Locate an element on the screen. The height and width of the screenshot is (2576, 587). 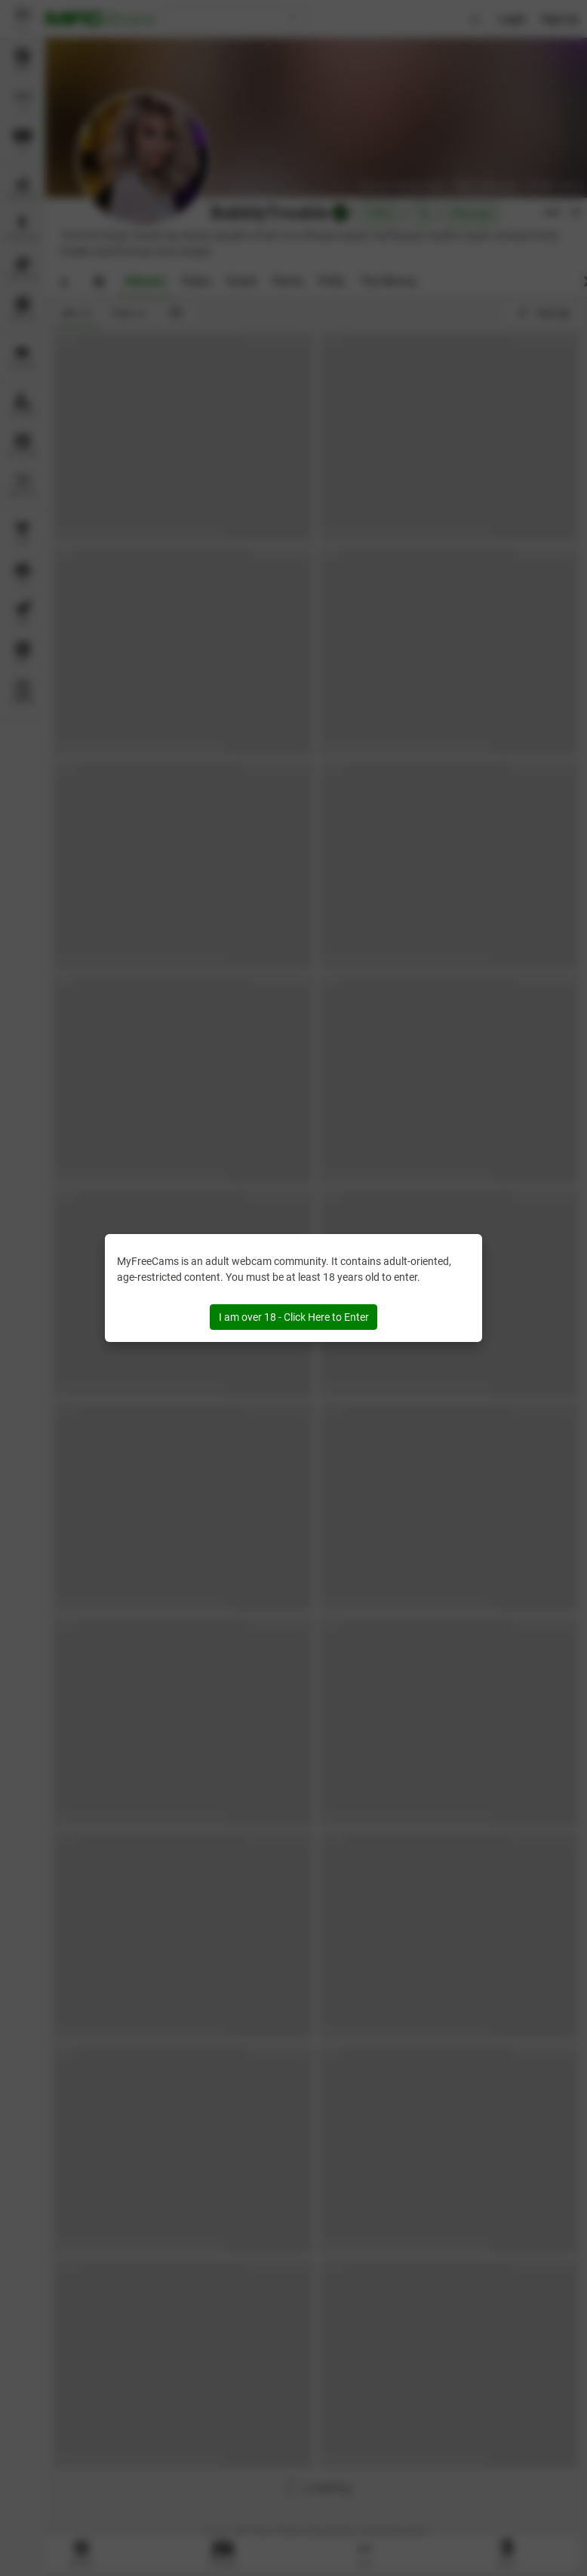
I am over 18 - Click Here to Enter is located at coordinates (294, 1317).